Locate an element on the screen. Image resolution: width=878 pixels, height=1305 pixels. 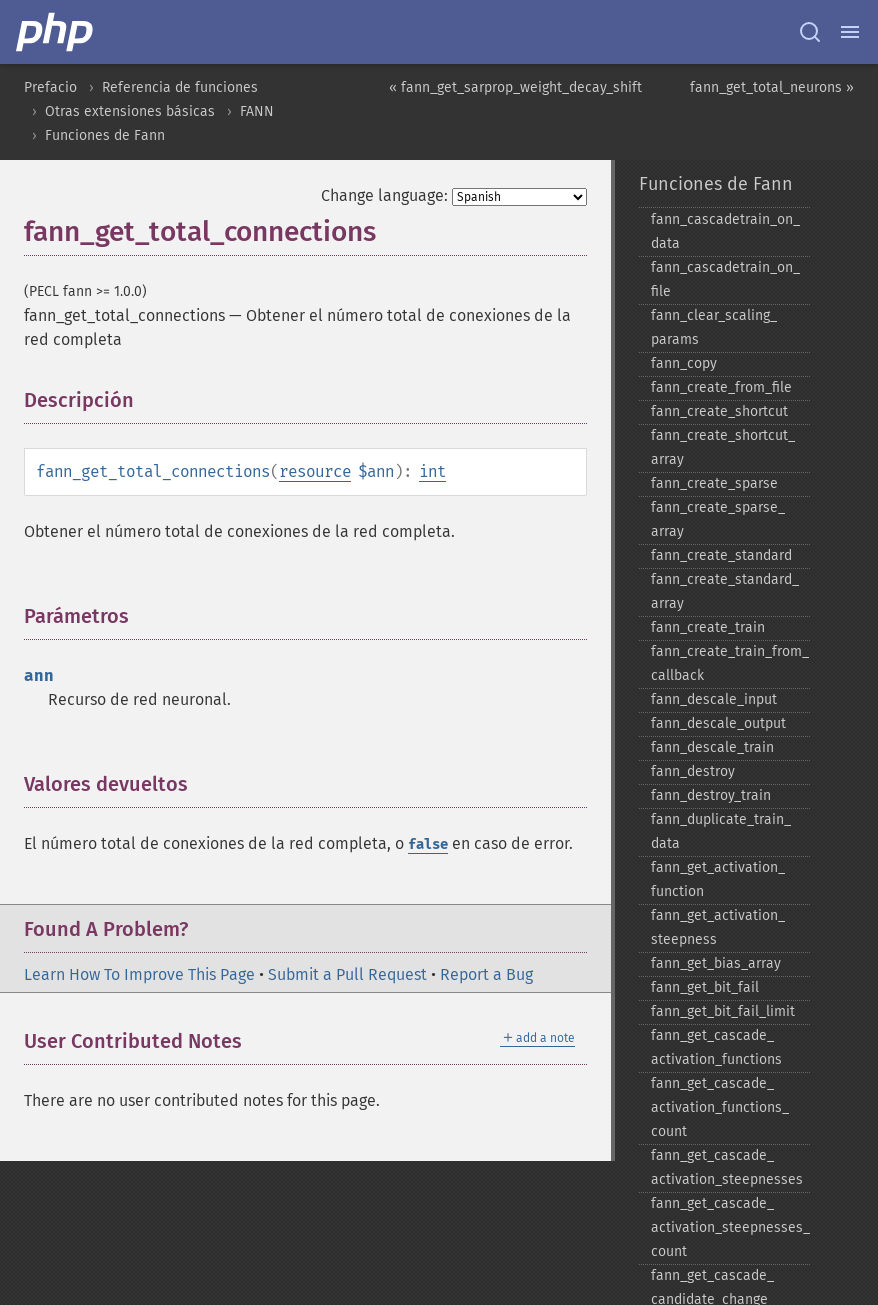
Prefacio is located at coordinates (50, 87).